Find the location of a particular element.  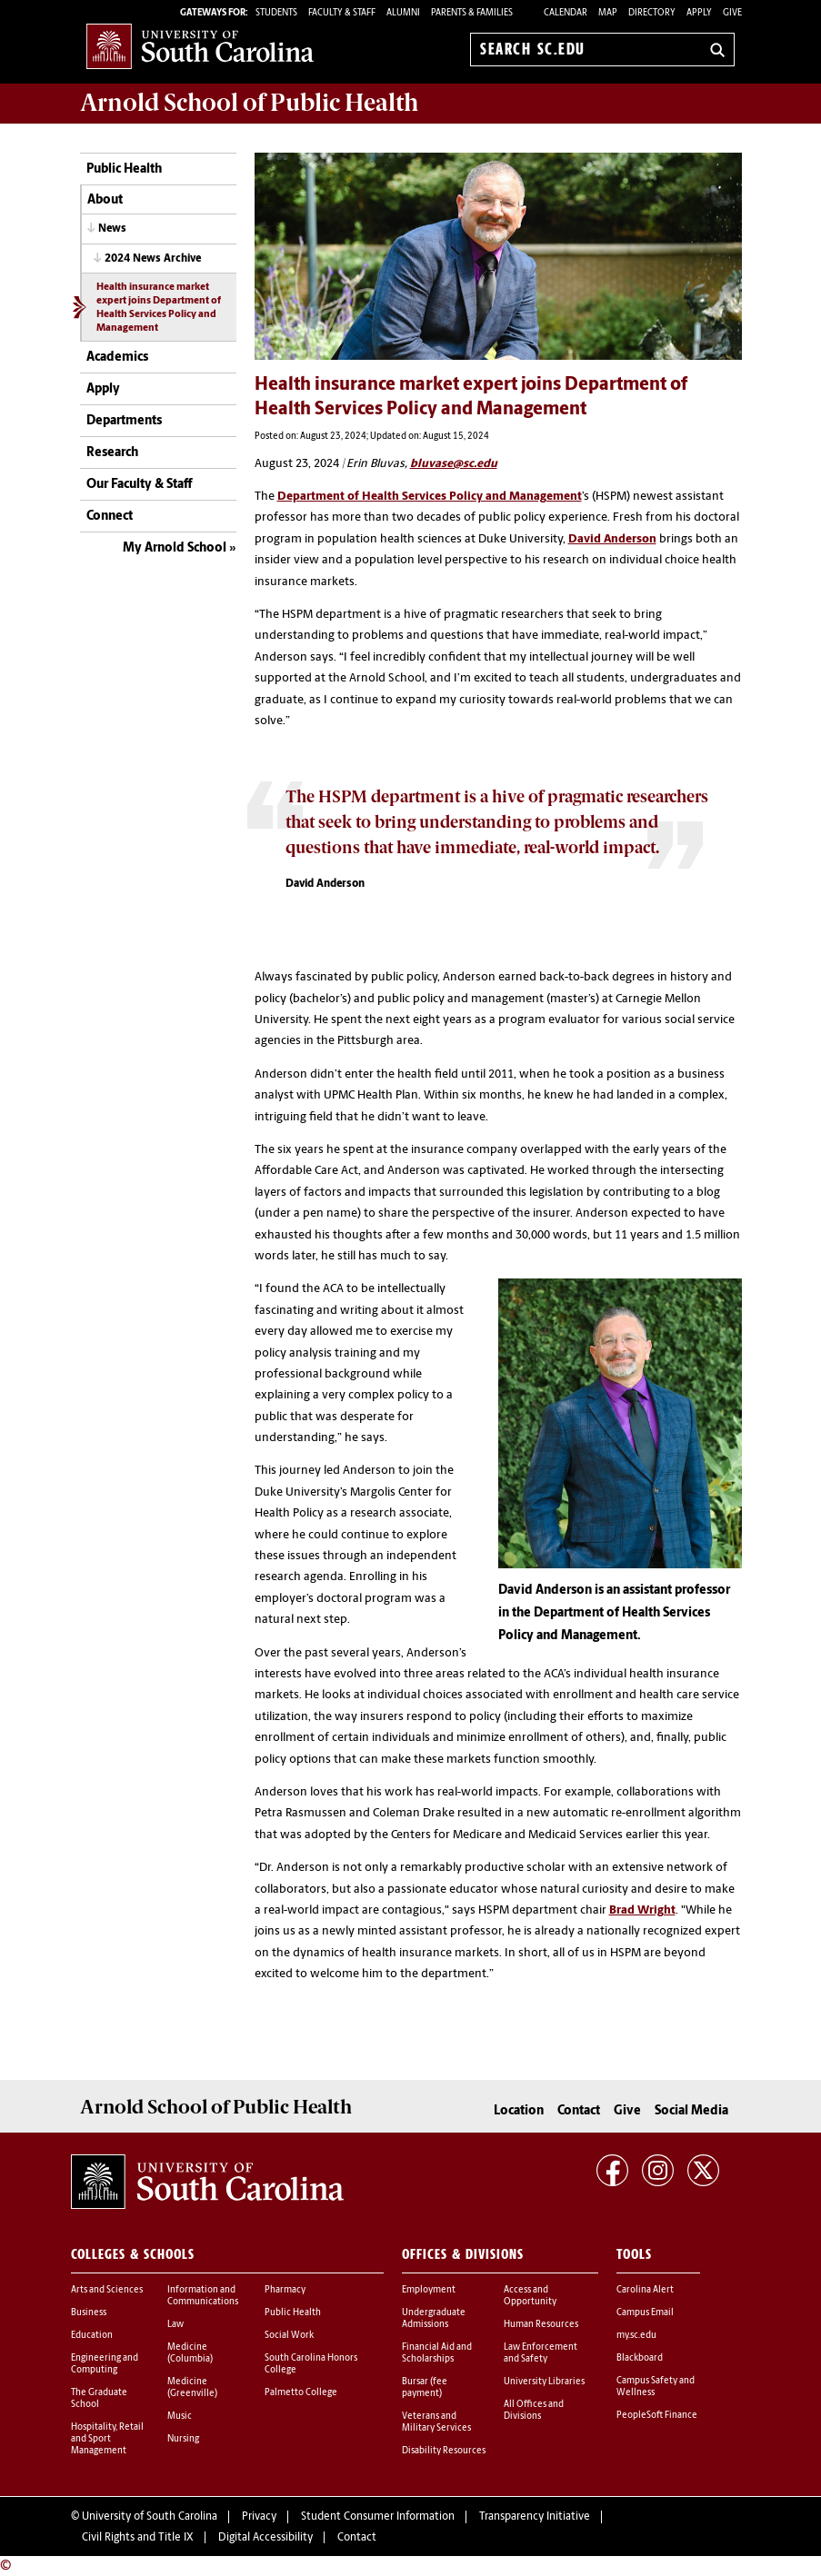

Map is located at coordinates (607, 13).